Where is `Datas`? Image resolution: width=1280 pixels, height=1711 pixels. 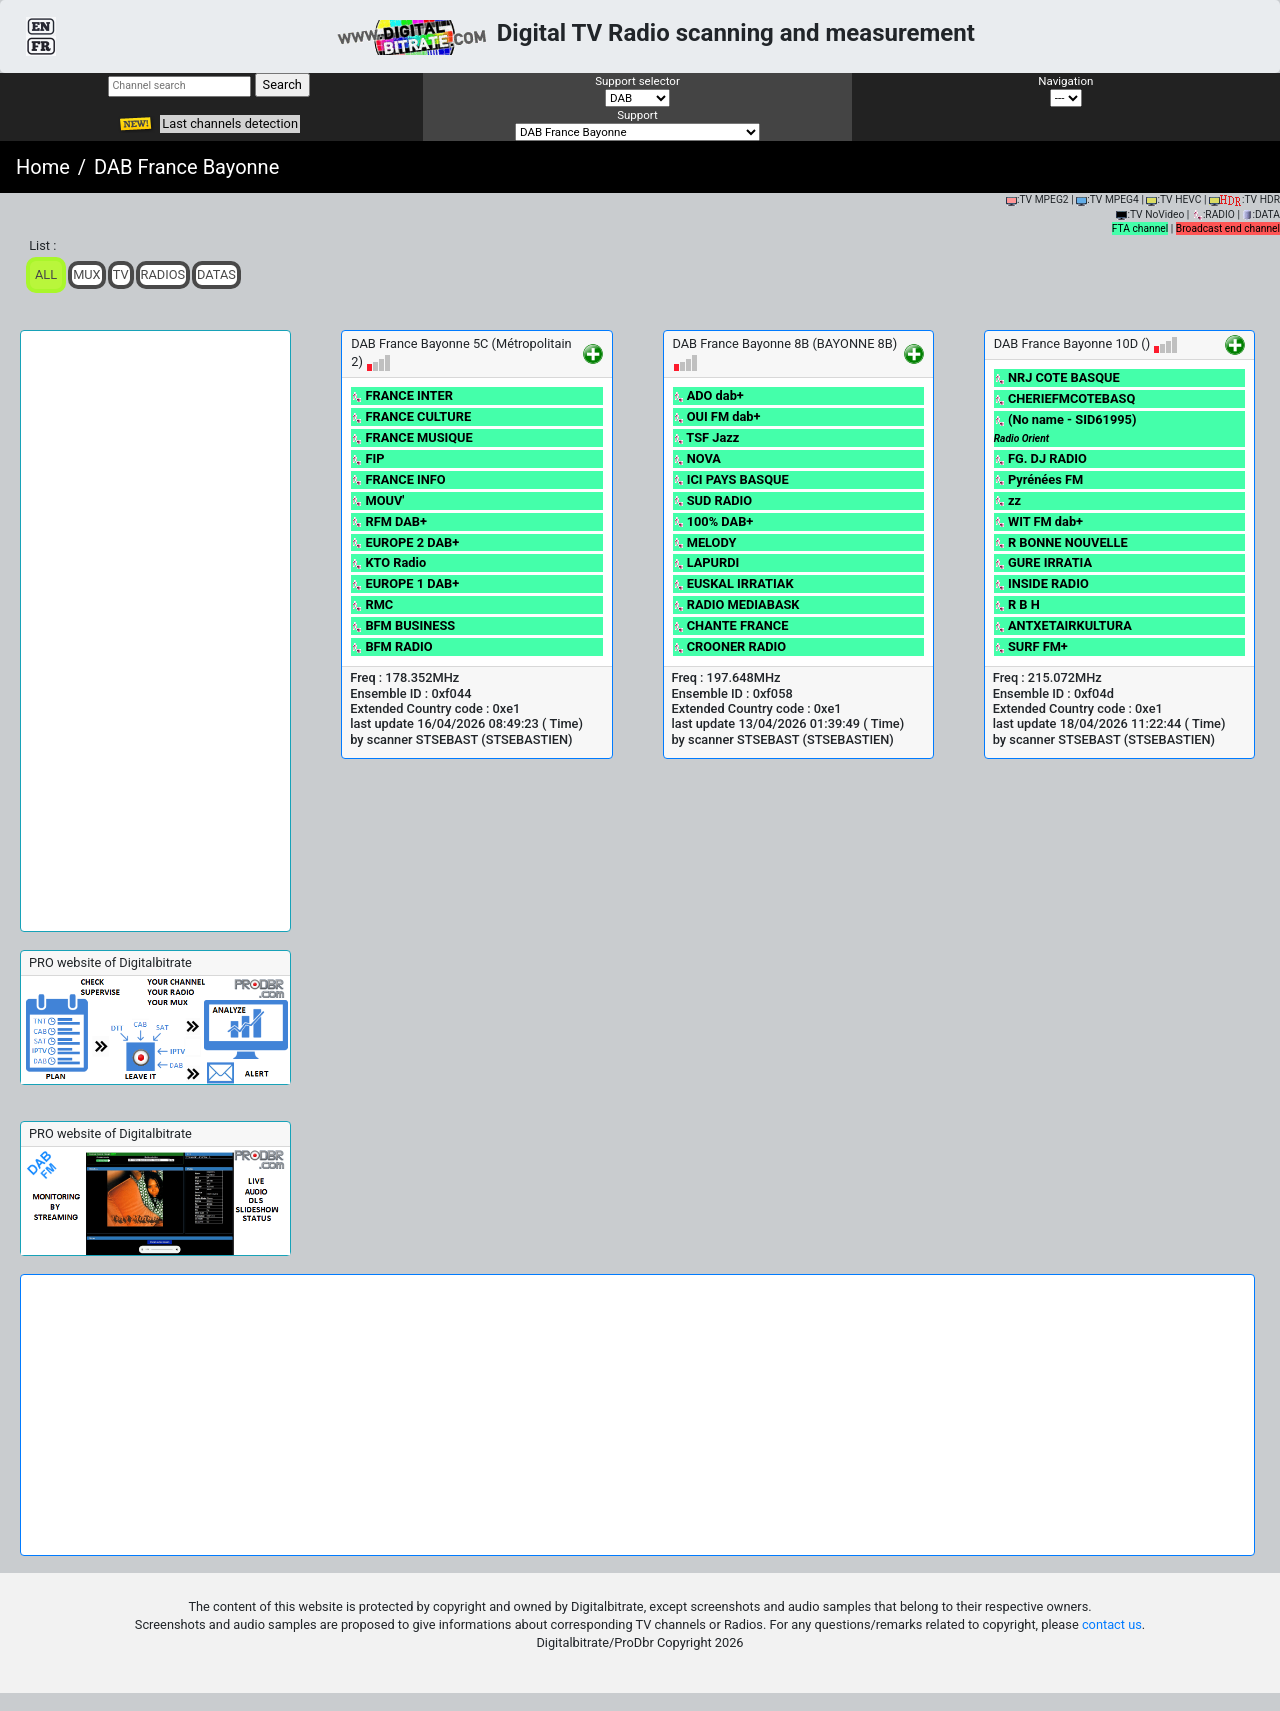
Datas is located at coordinates (216, 274).